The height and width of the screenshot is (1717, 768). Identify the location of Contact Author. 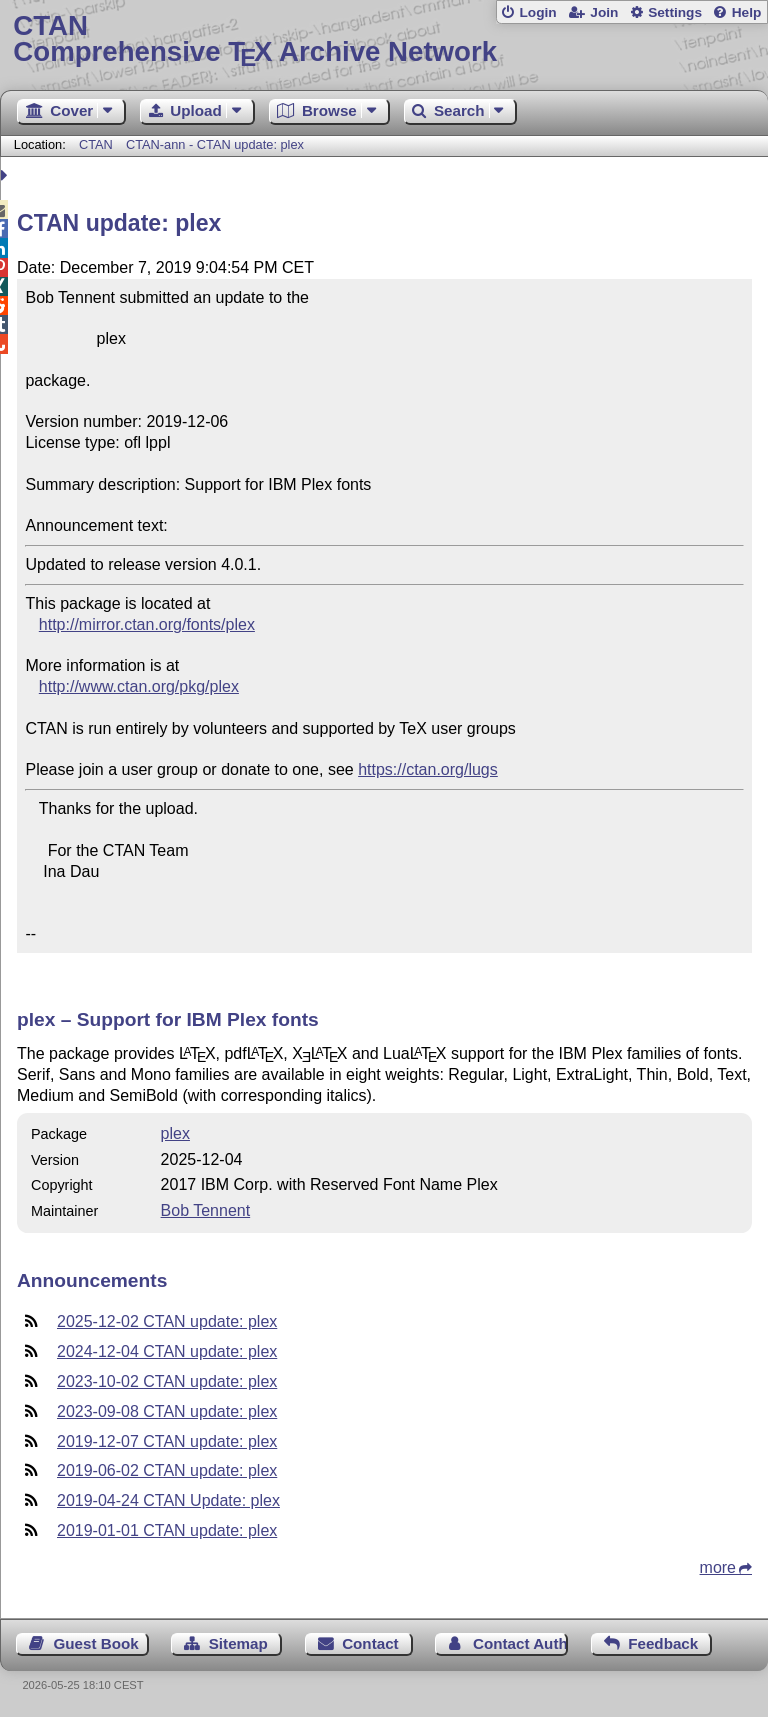
(520, 1643).